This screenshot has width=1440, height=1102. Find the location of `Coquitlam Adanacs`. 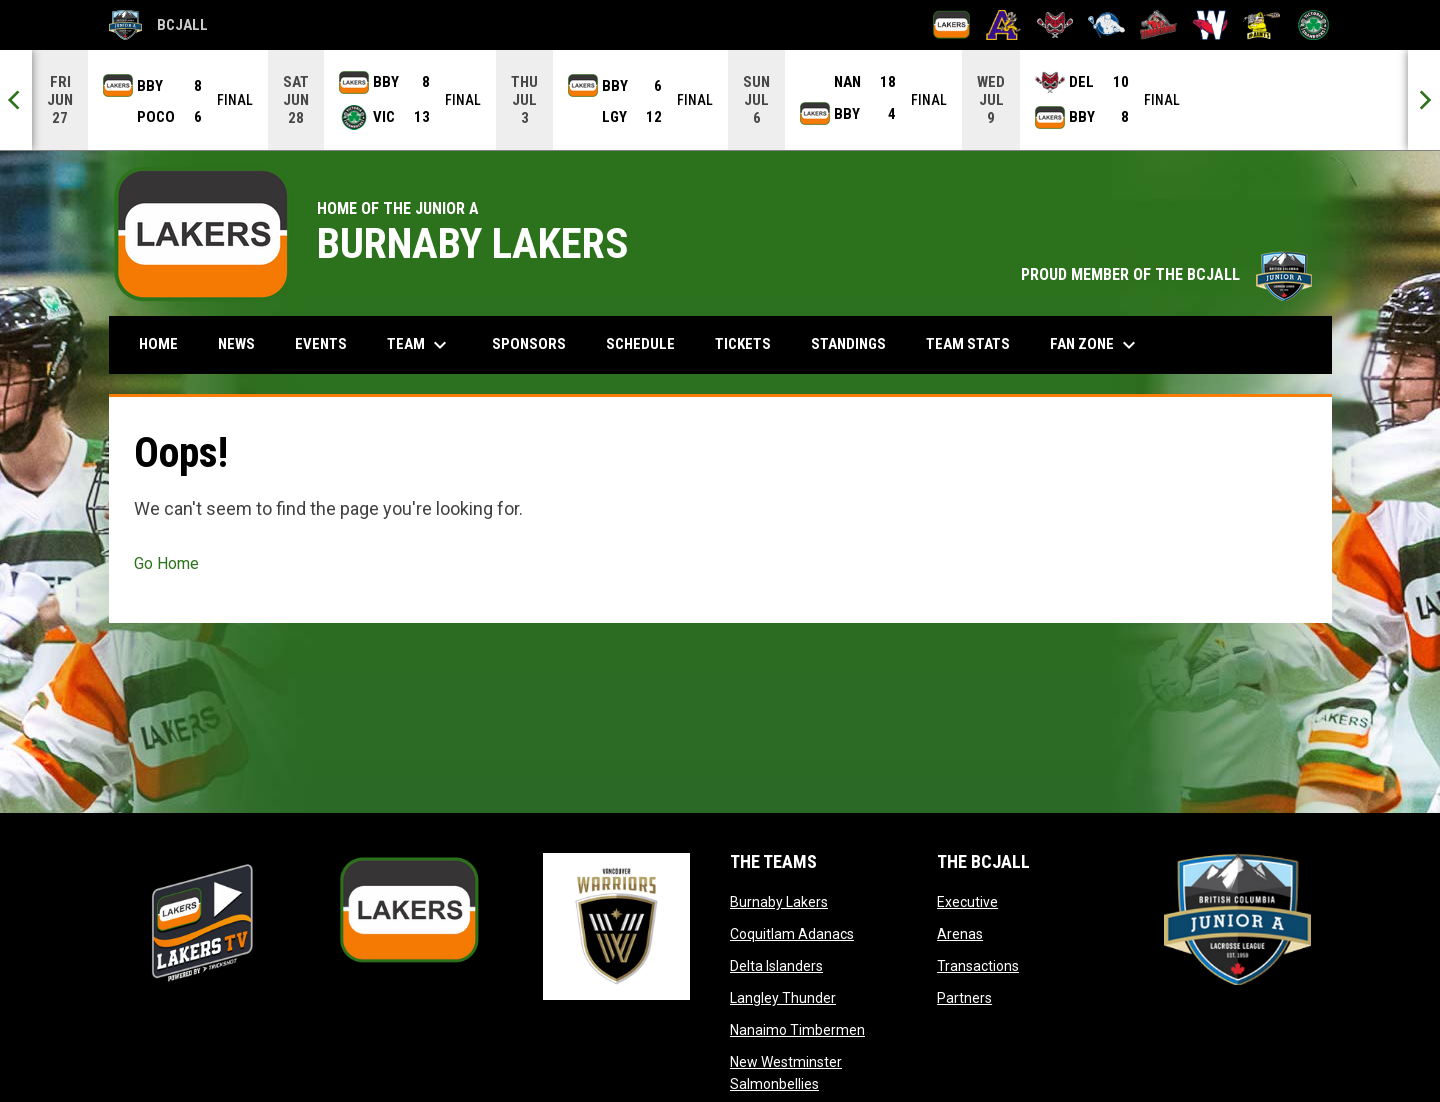

Coquitlam Adanacs is located at coordinates (792, 934).